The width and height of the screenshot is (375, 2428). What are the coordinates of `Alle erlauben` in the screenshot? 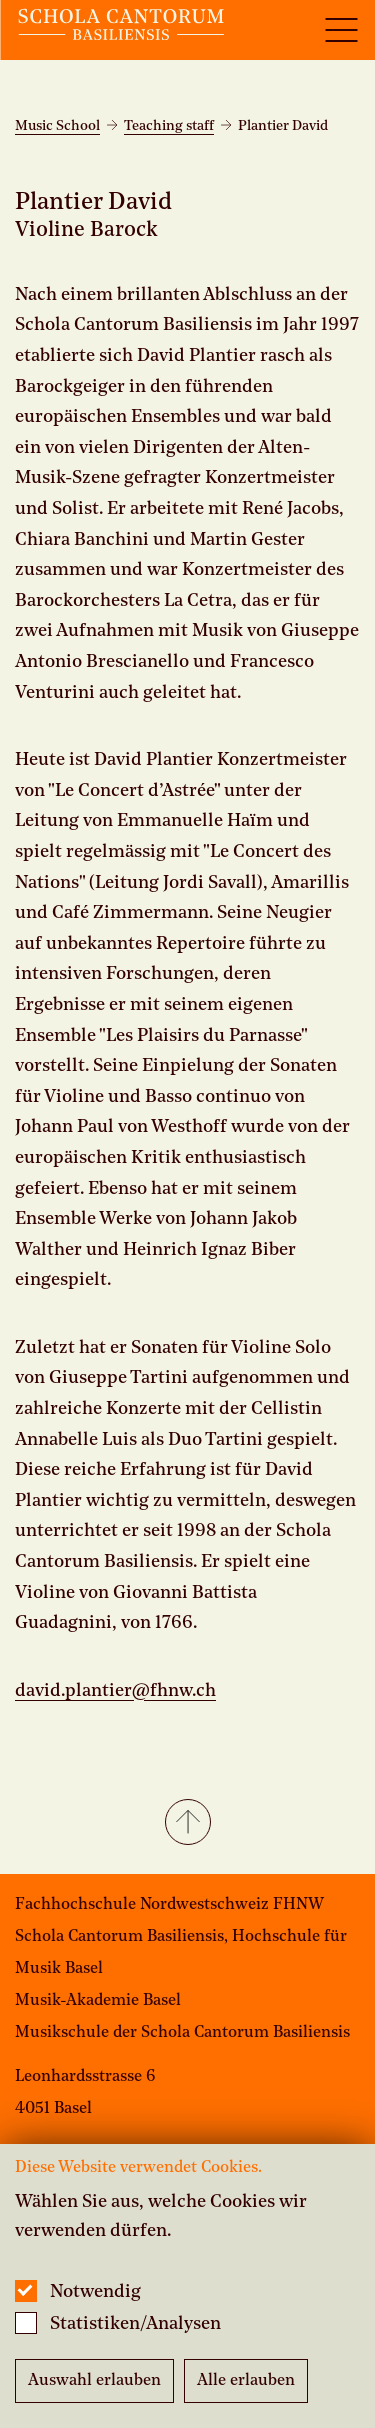 It's located at (246, 2381).